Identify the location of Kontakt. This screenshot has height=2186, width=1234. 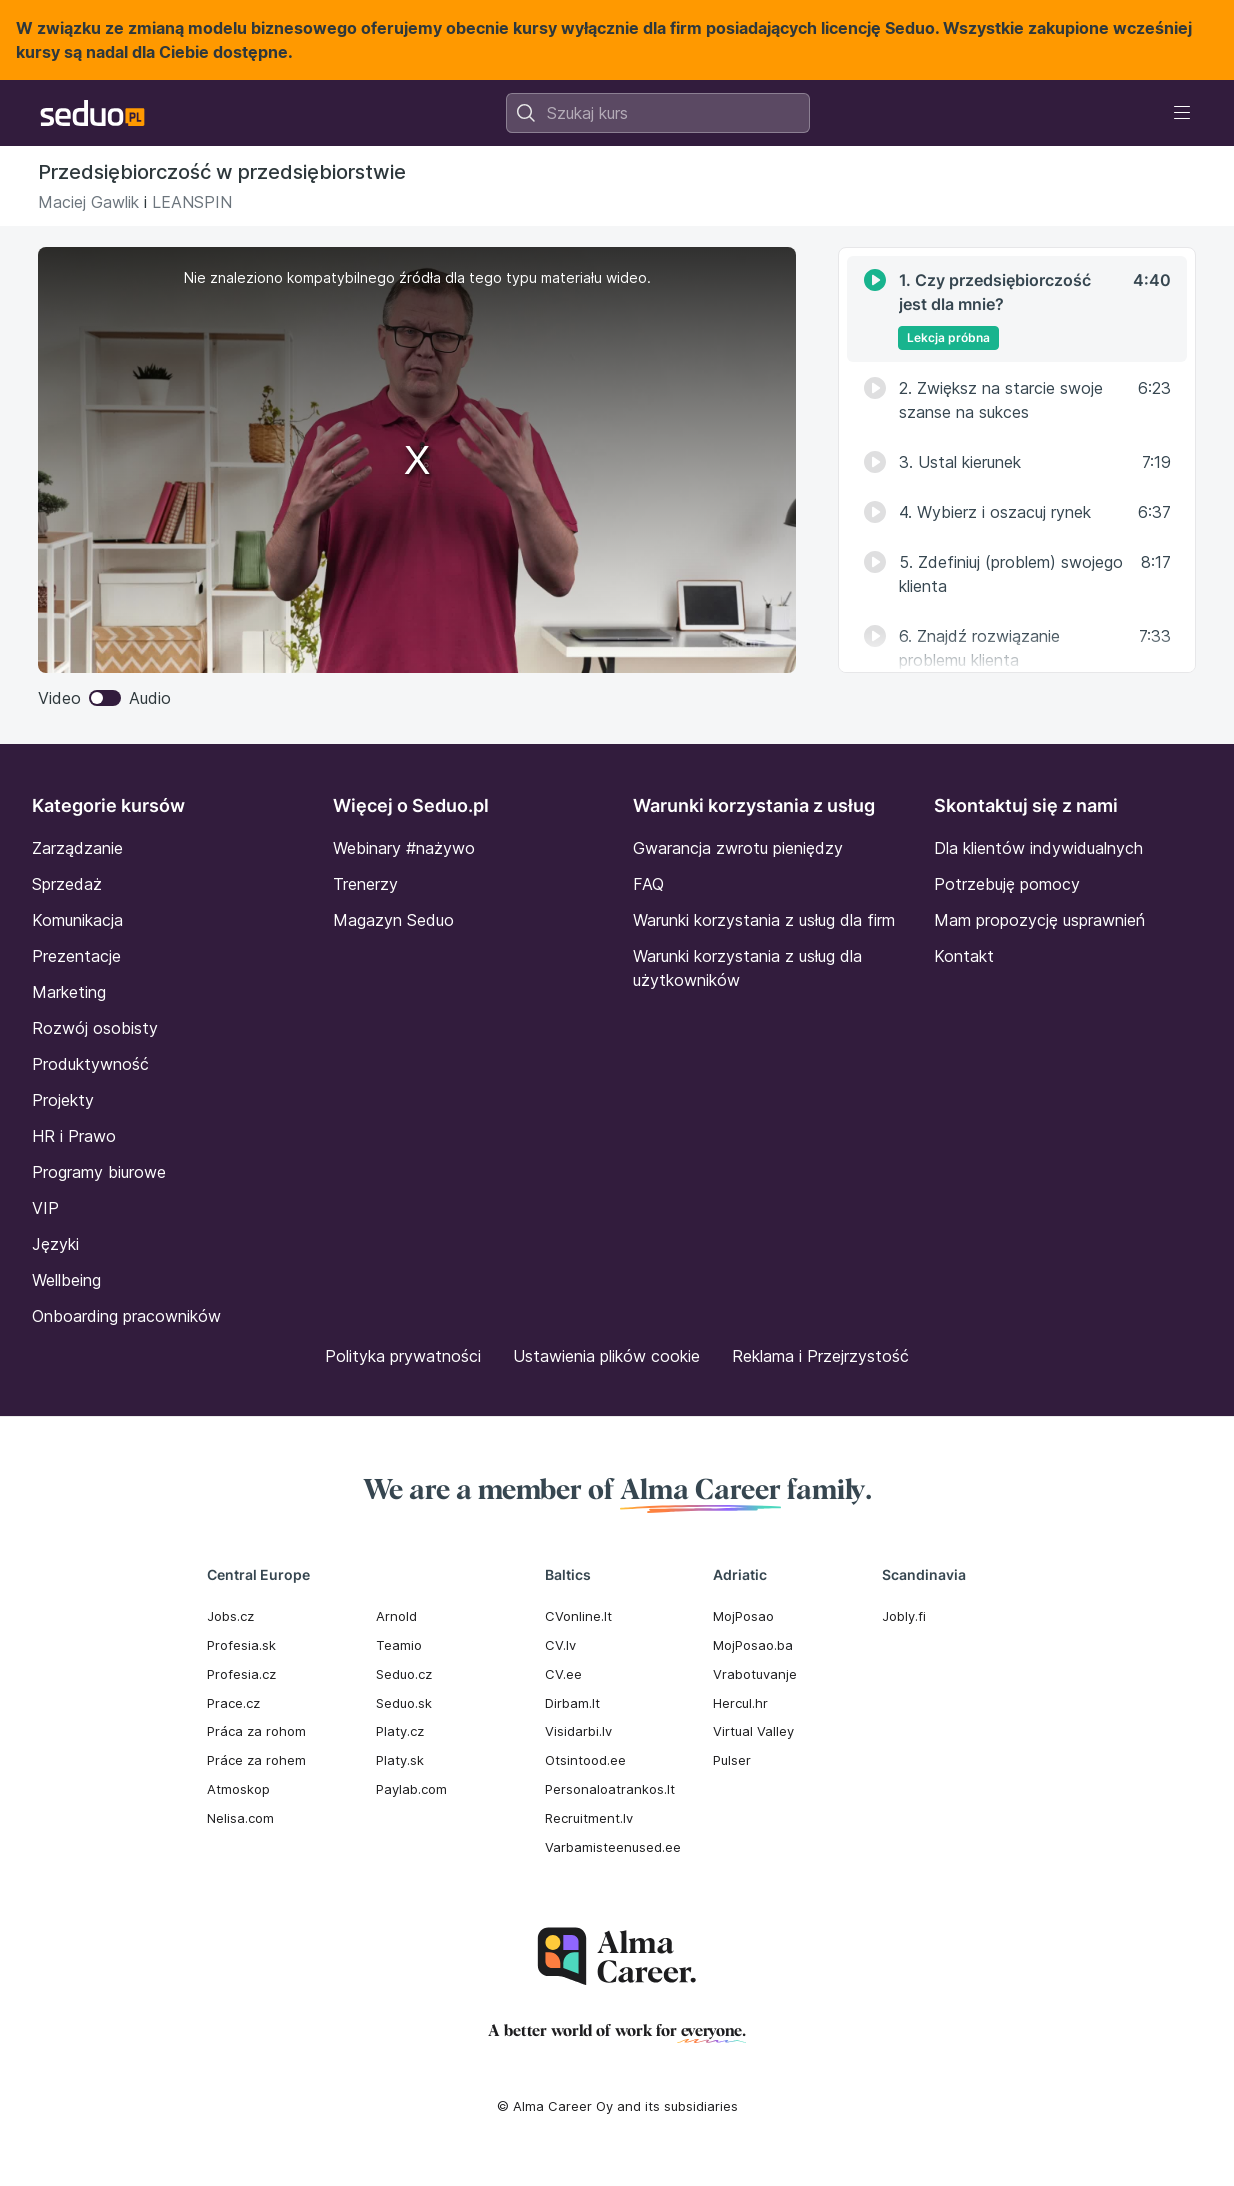
(964, 956).